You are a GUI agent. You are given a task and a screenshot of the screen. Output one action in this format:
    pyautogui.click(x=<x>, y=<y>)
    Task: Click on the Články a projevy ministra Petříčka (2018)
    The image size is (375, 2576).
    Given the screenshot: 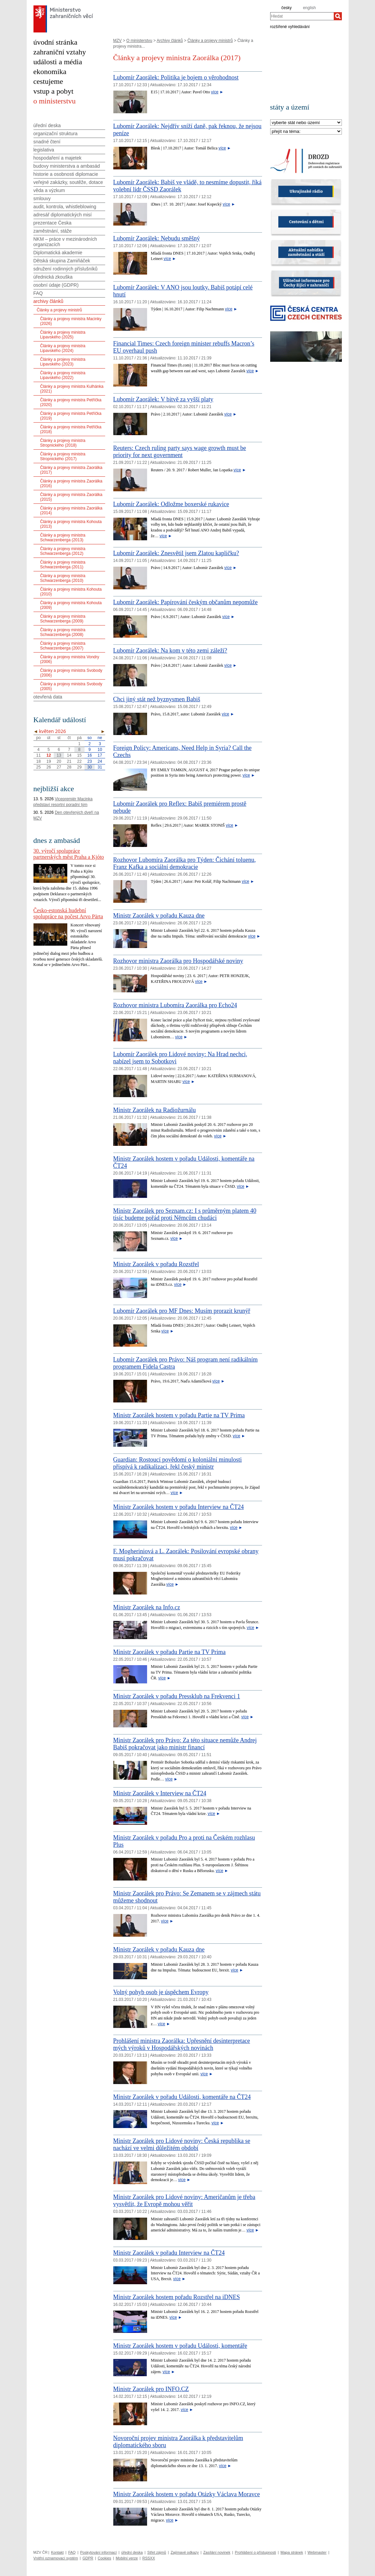 What is the action you would take?
    pyautogui.click(x=70, y=429)
    